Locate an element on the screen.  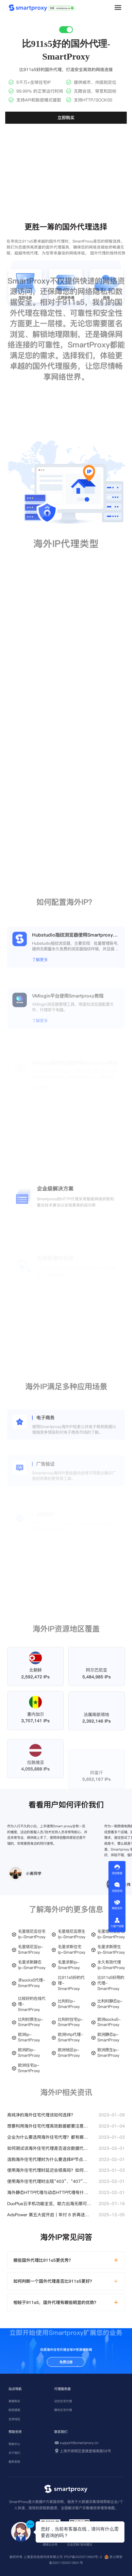
欧洲ip-SmartProxy is located at coordinates (29, 2037).